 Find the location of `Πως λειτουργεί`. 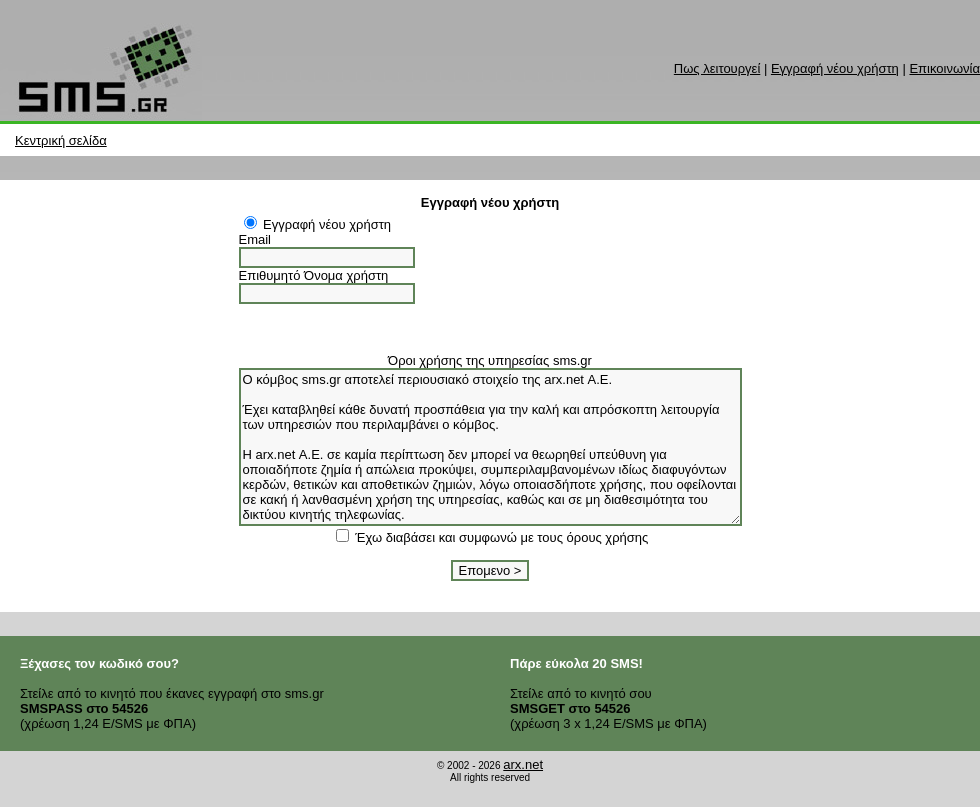

Πως λειτουργεί is located at coordinates (717, 68).